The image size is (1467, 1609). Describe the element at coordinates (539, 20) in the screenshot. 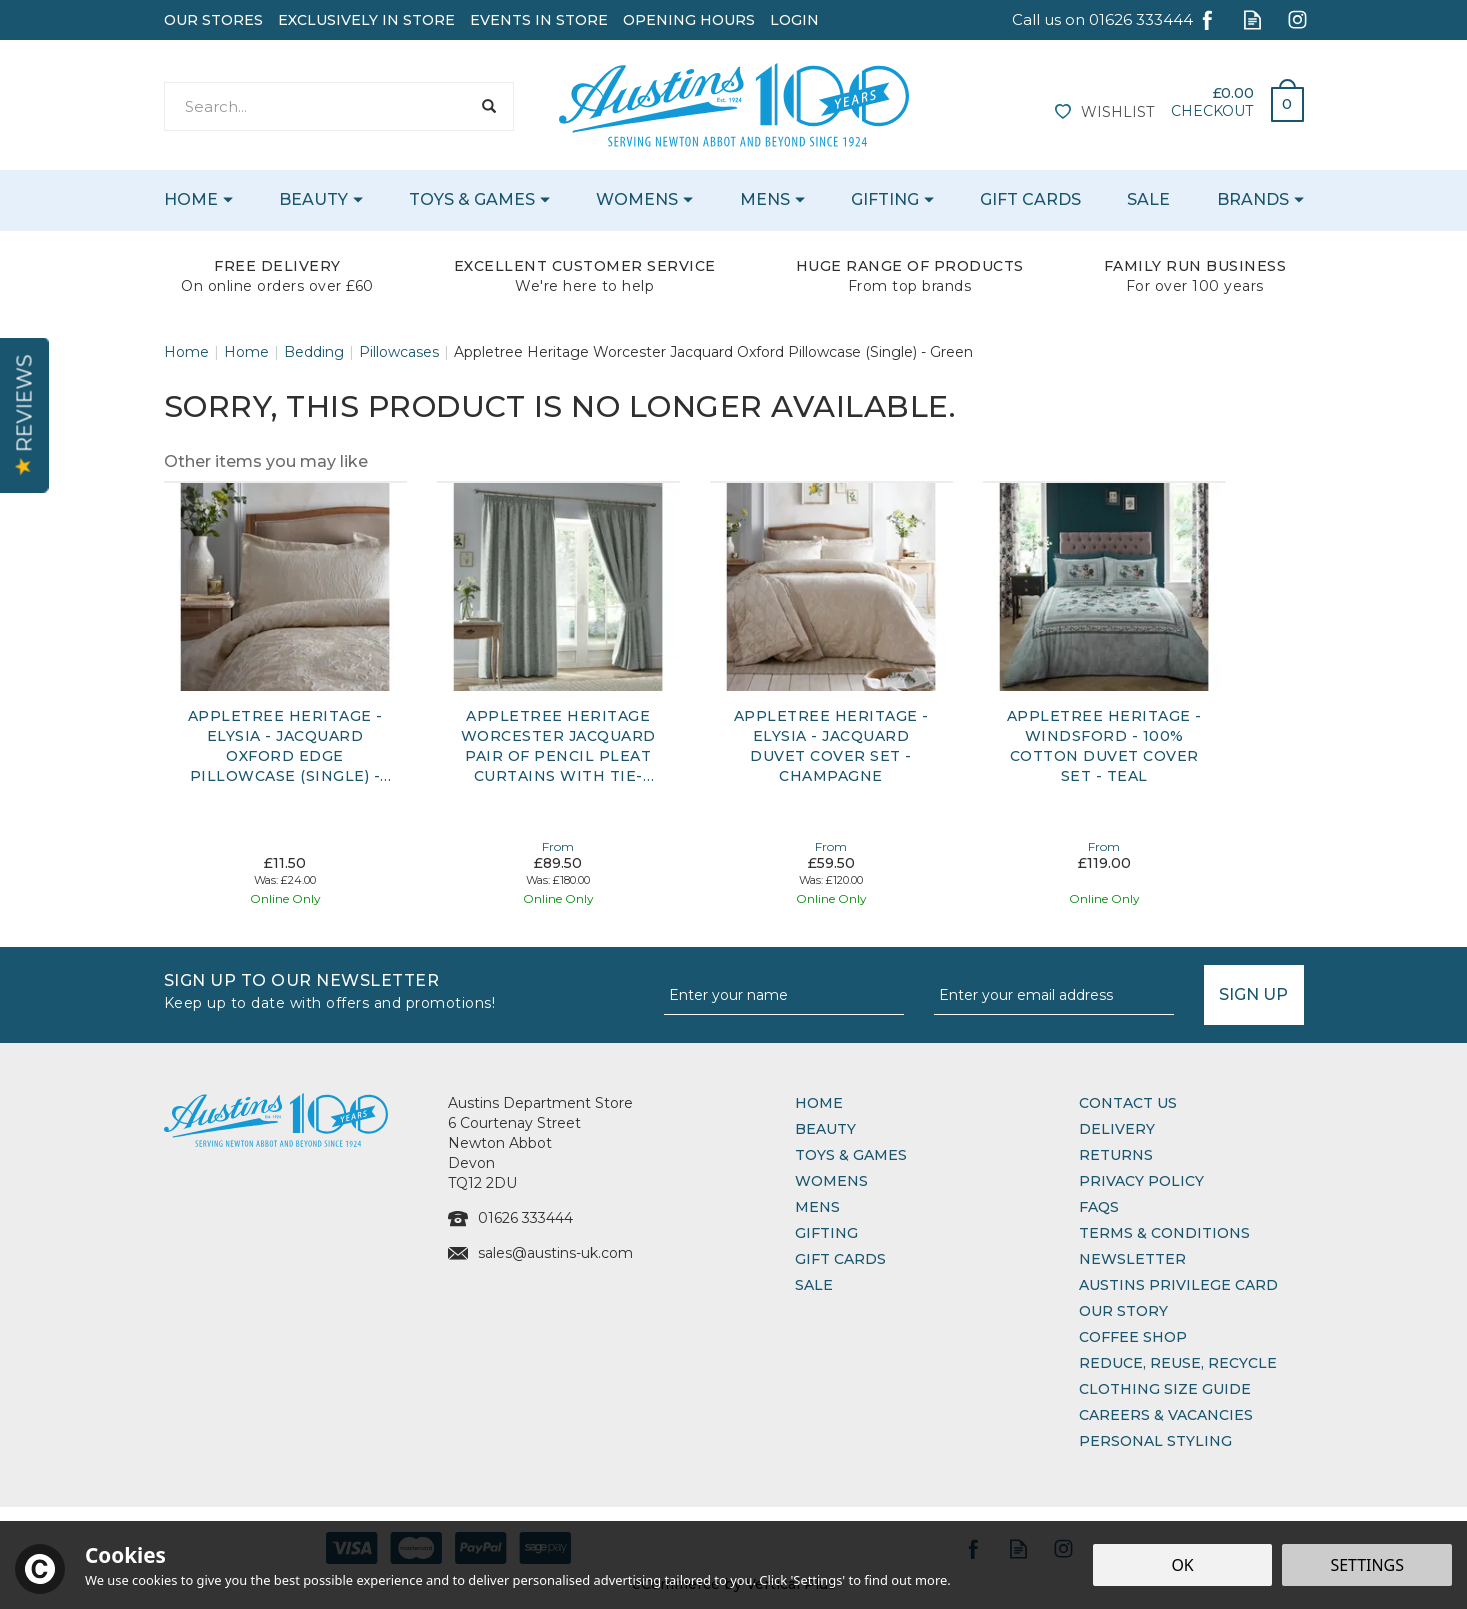

I see `Events In Store` at that location.